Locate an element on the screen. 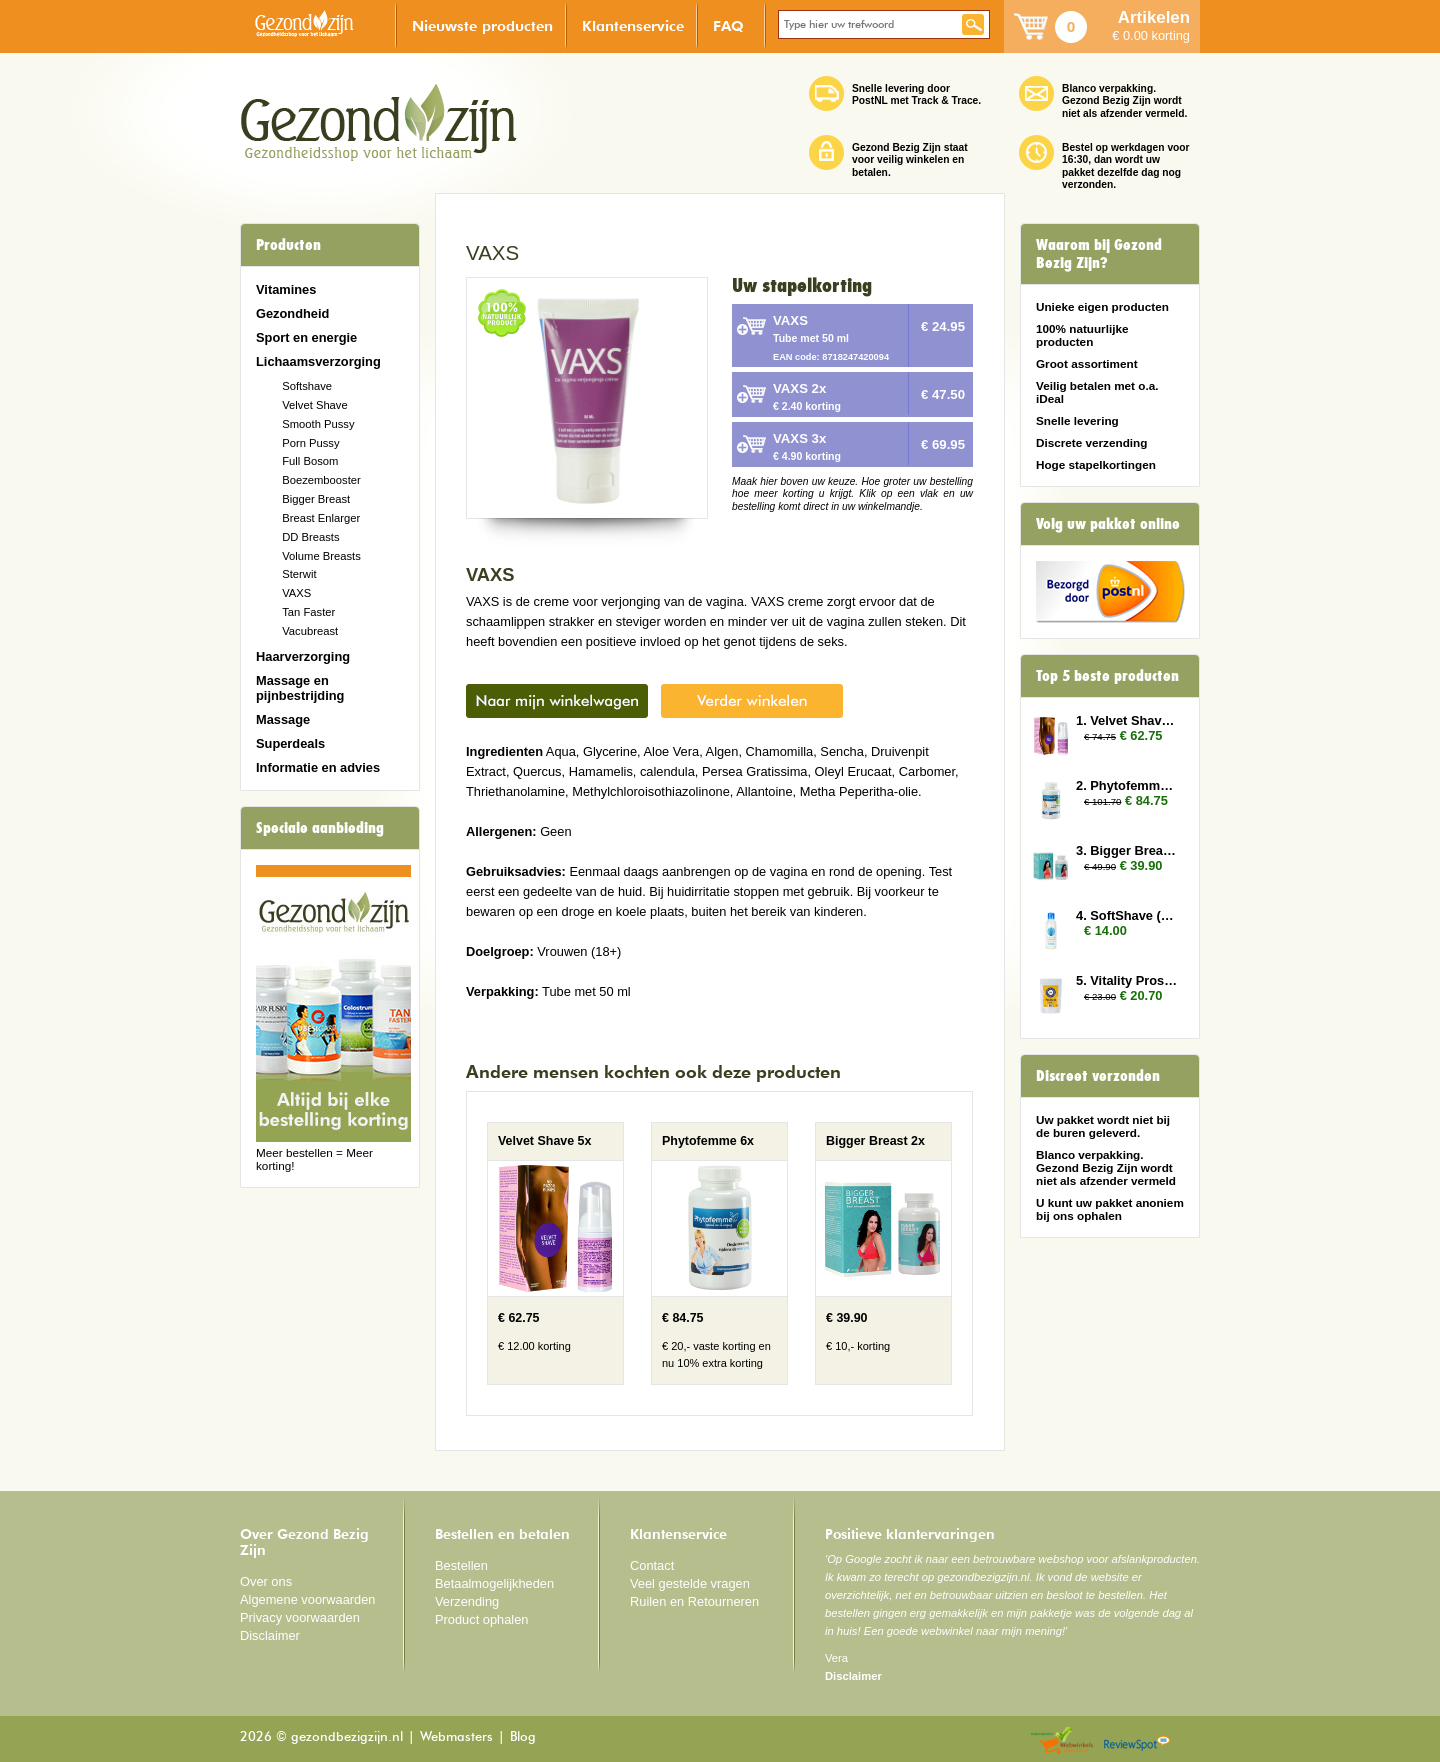  Top 5 beste producten is located at coordinates (1107, 676).